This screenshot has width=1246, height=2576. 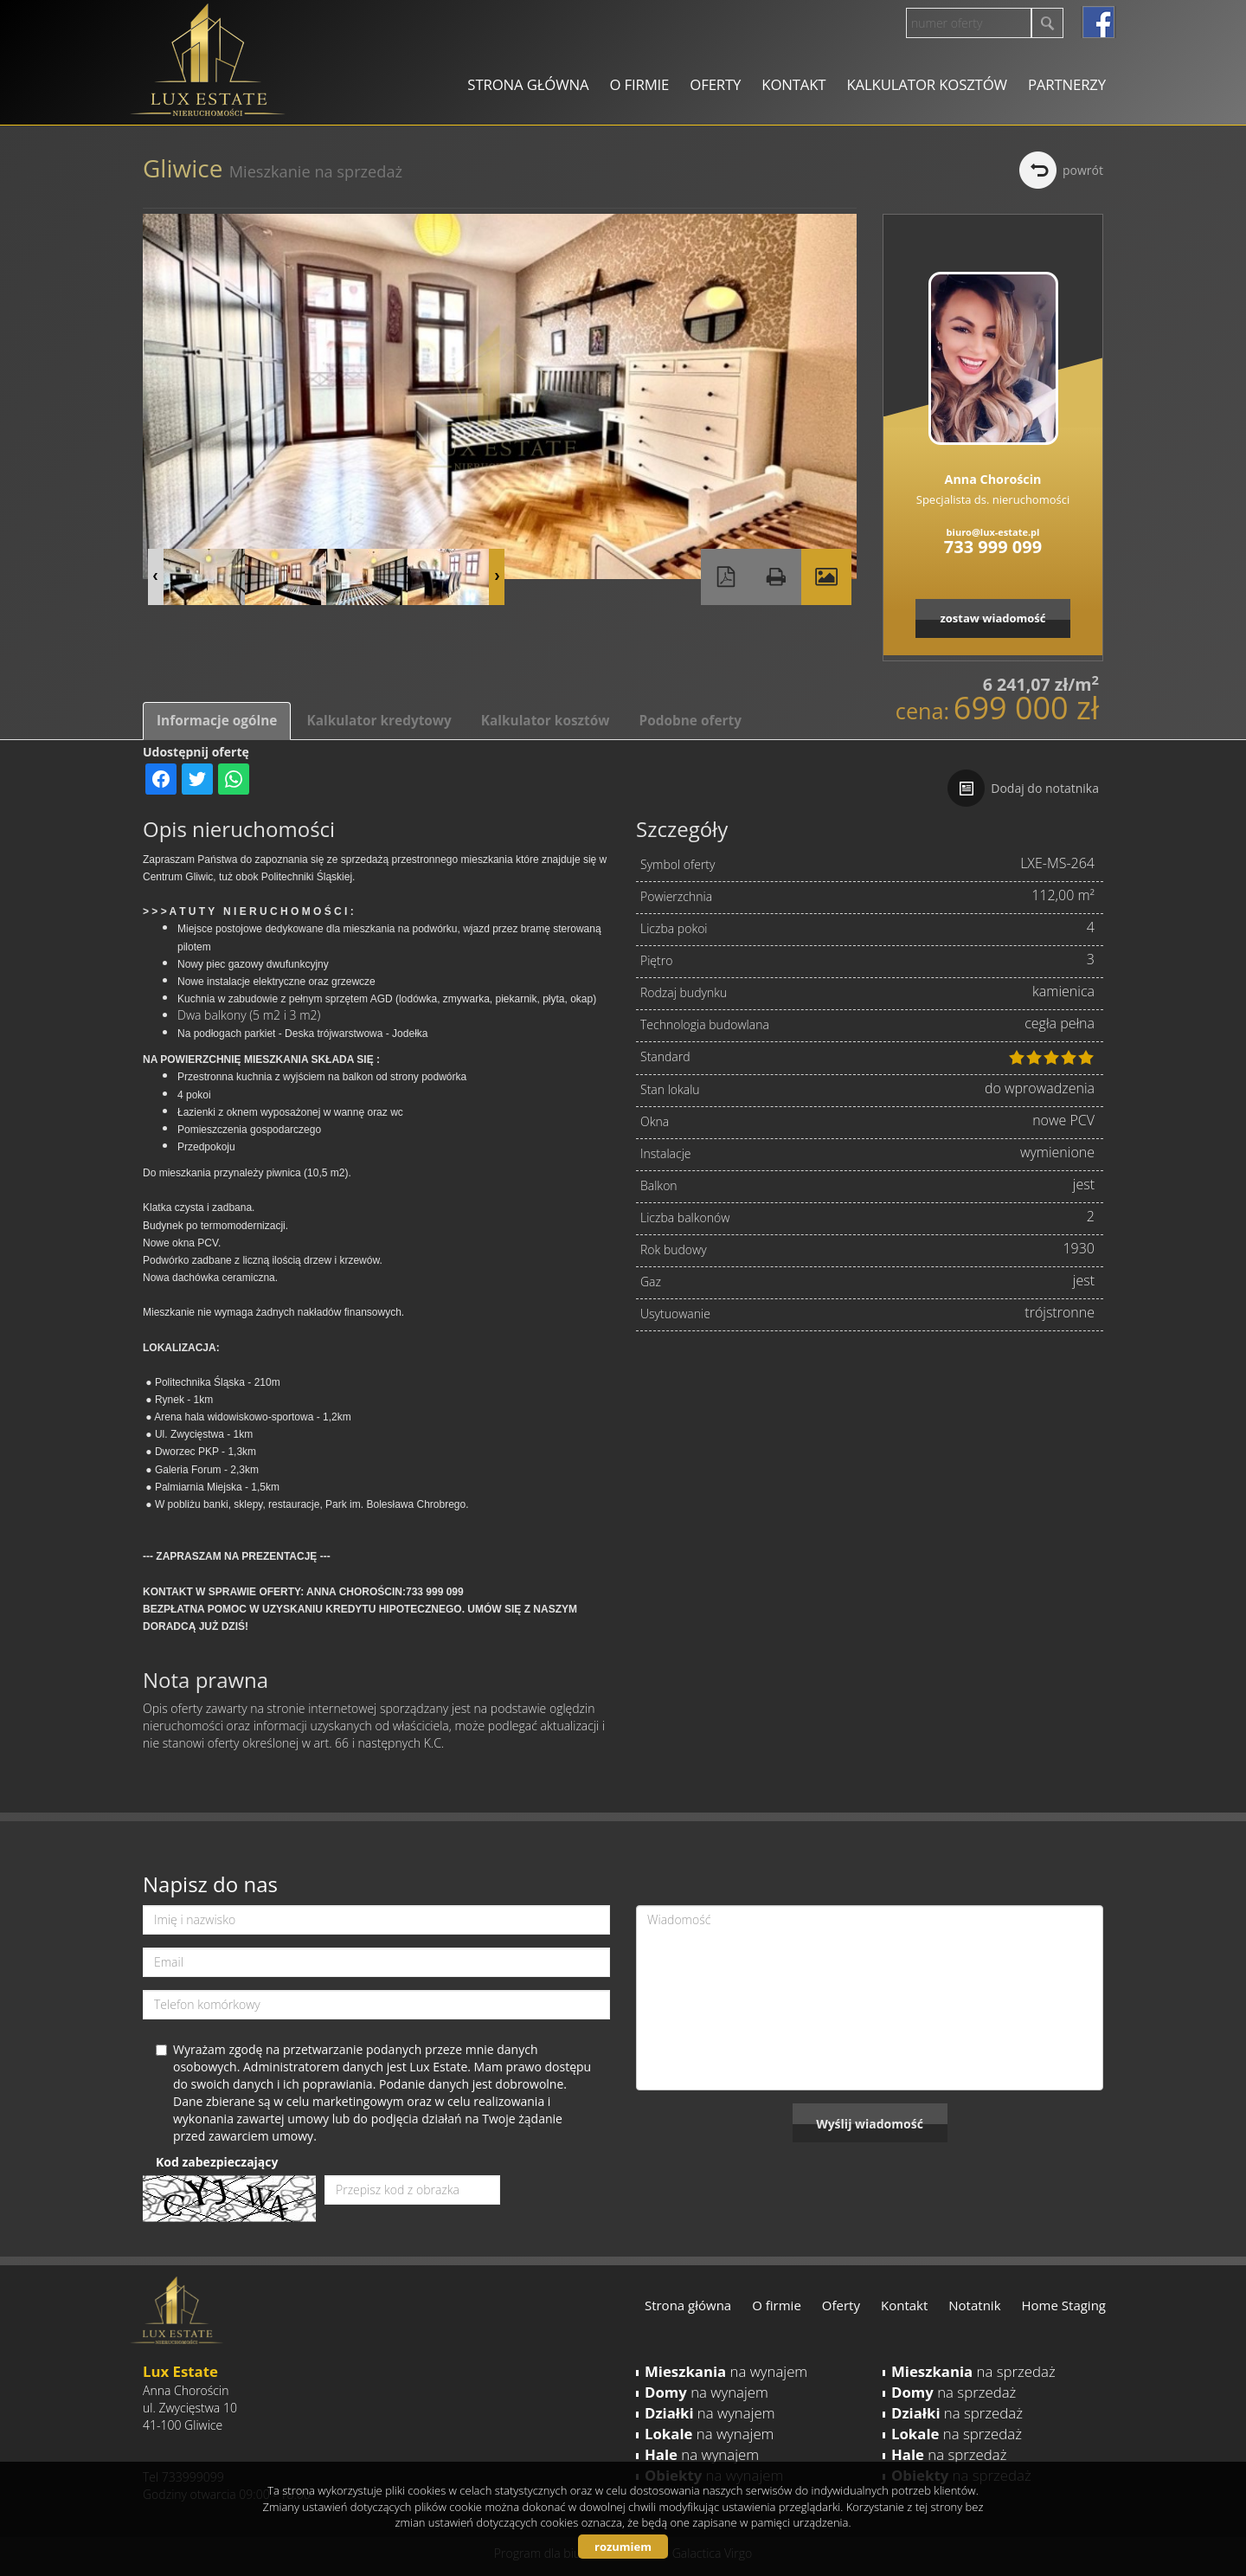 I want to click on na sprzedaż, so click(x=973, y=2371).